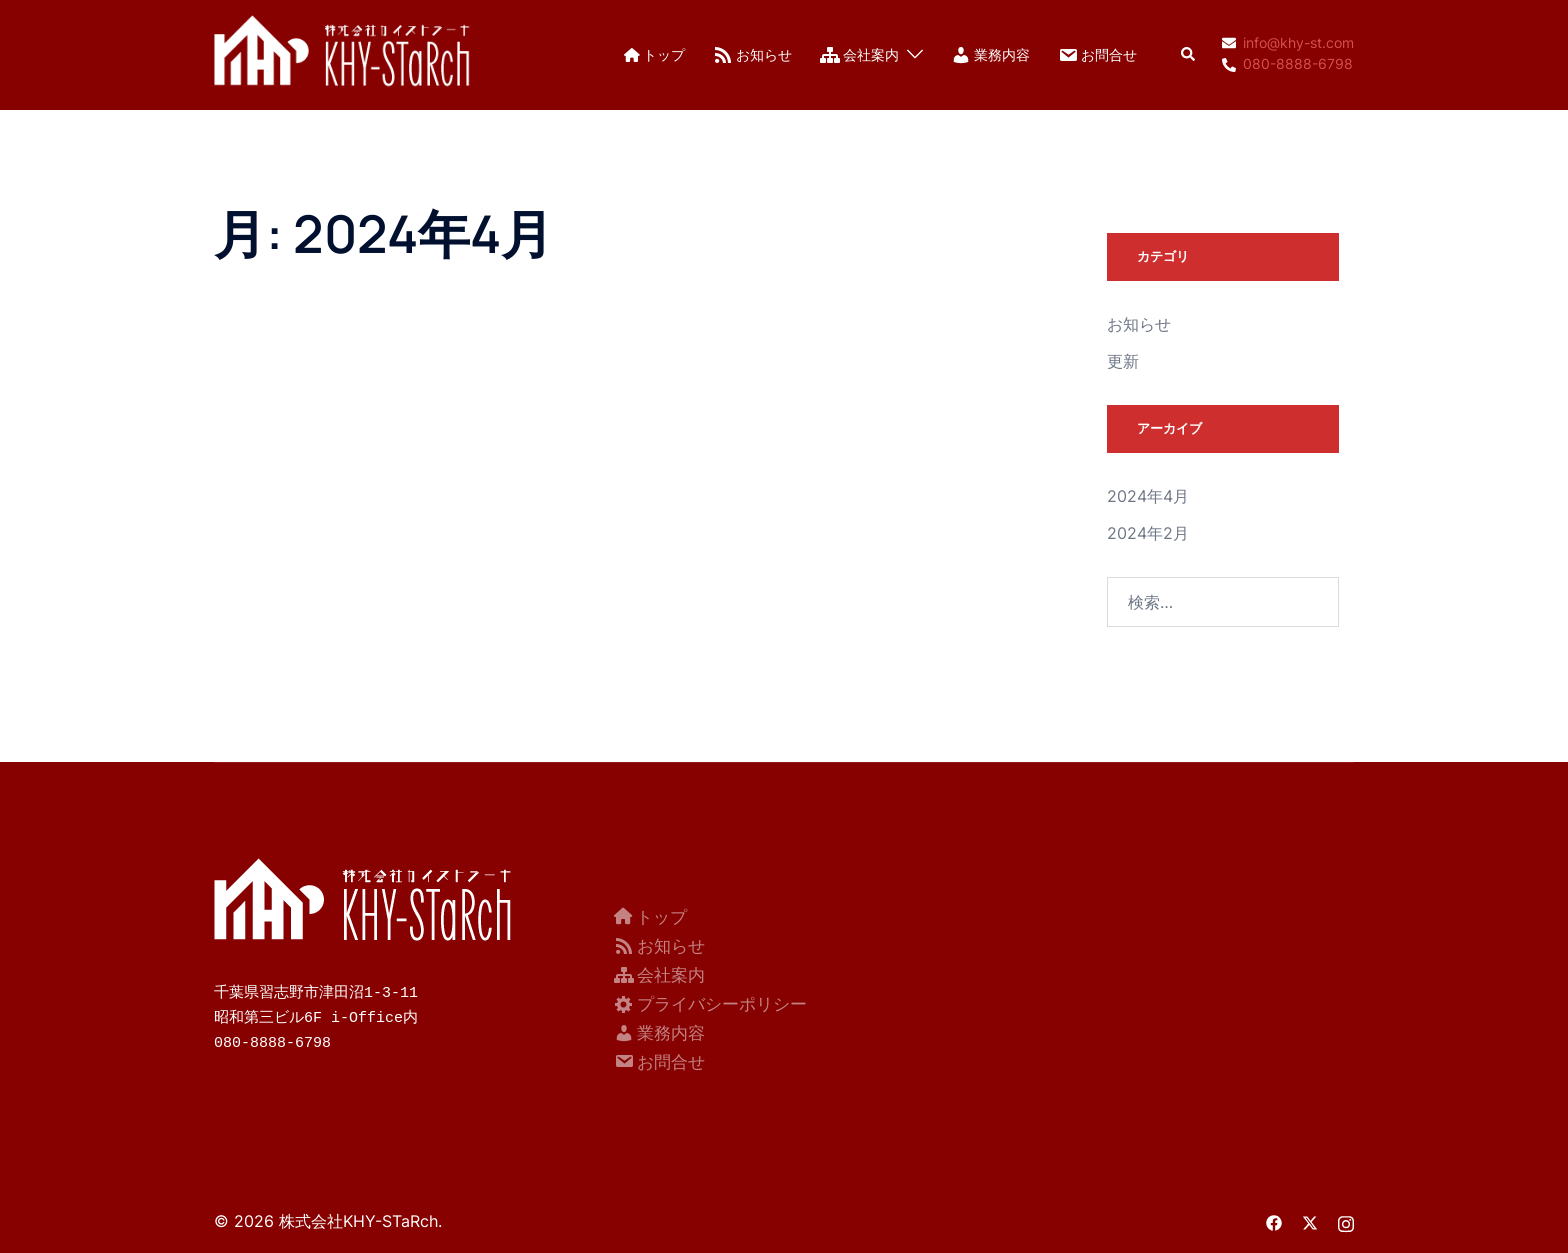 This screenshot has width=1568, height=1253. Describe the element at coordinates (859, 55) in the screenshot. I see `会社案内` at that location.